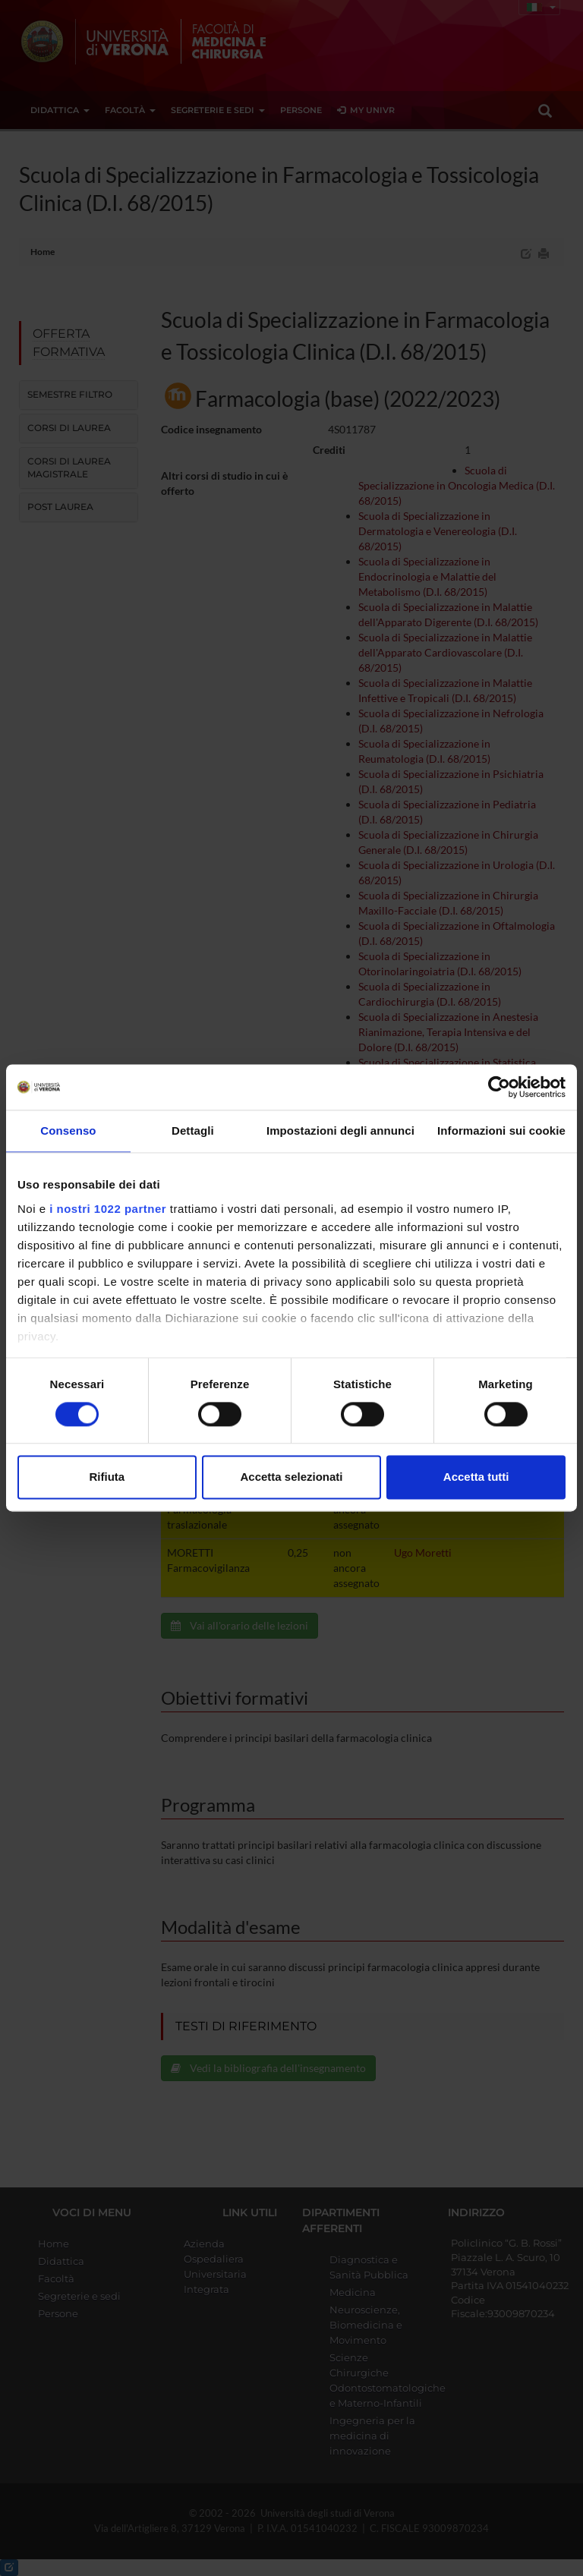  What do you see at coordinates (107, 1208) in the screenshot?
I see `i nostri 1022 partner` at bounding box center [107, 1208].